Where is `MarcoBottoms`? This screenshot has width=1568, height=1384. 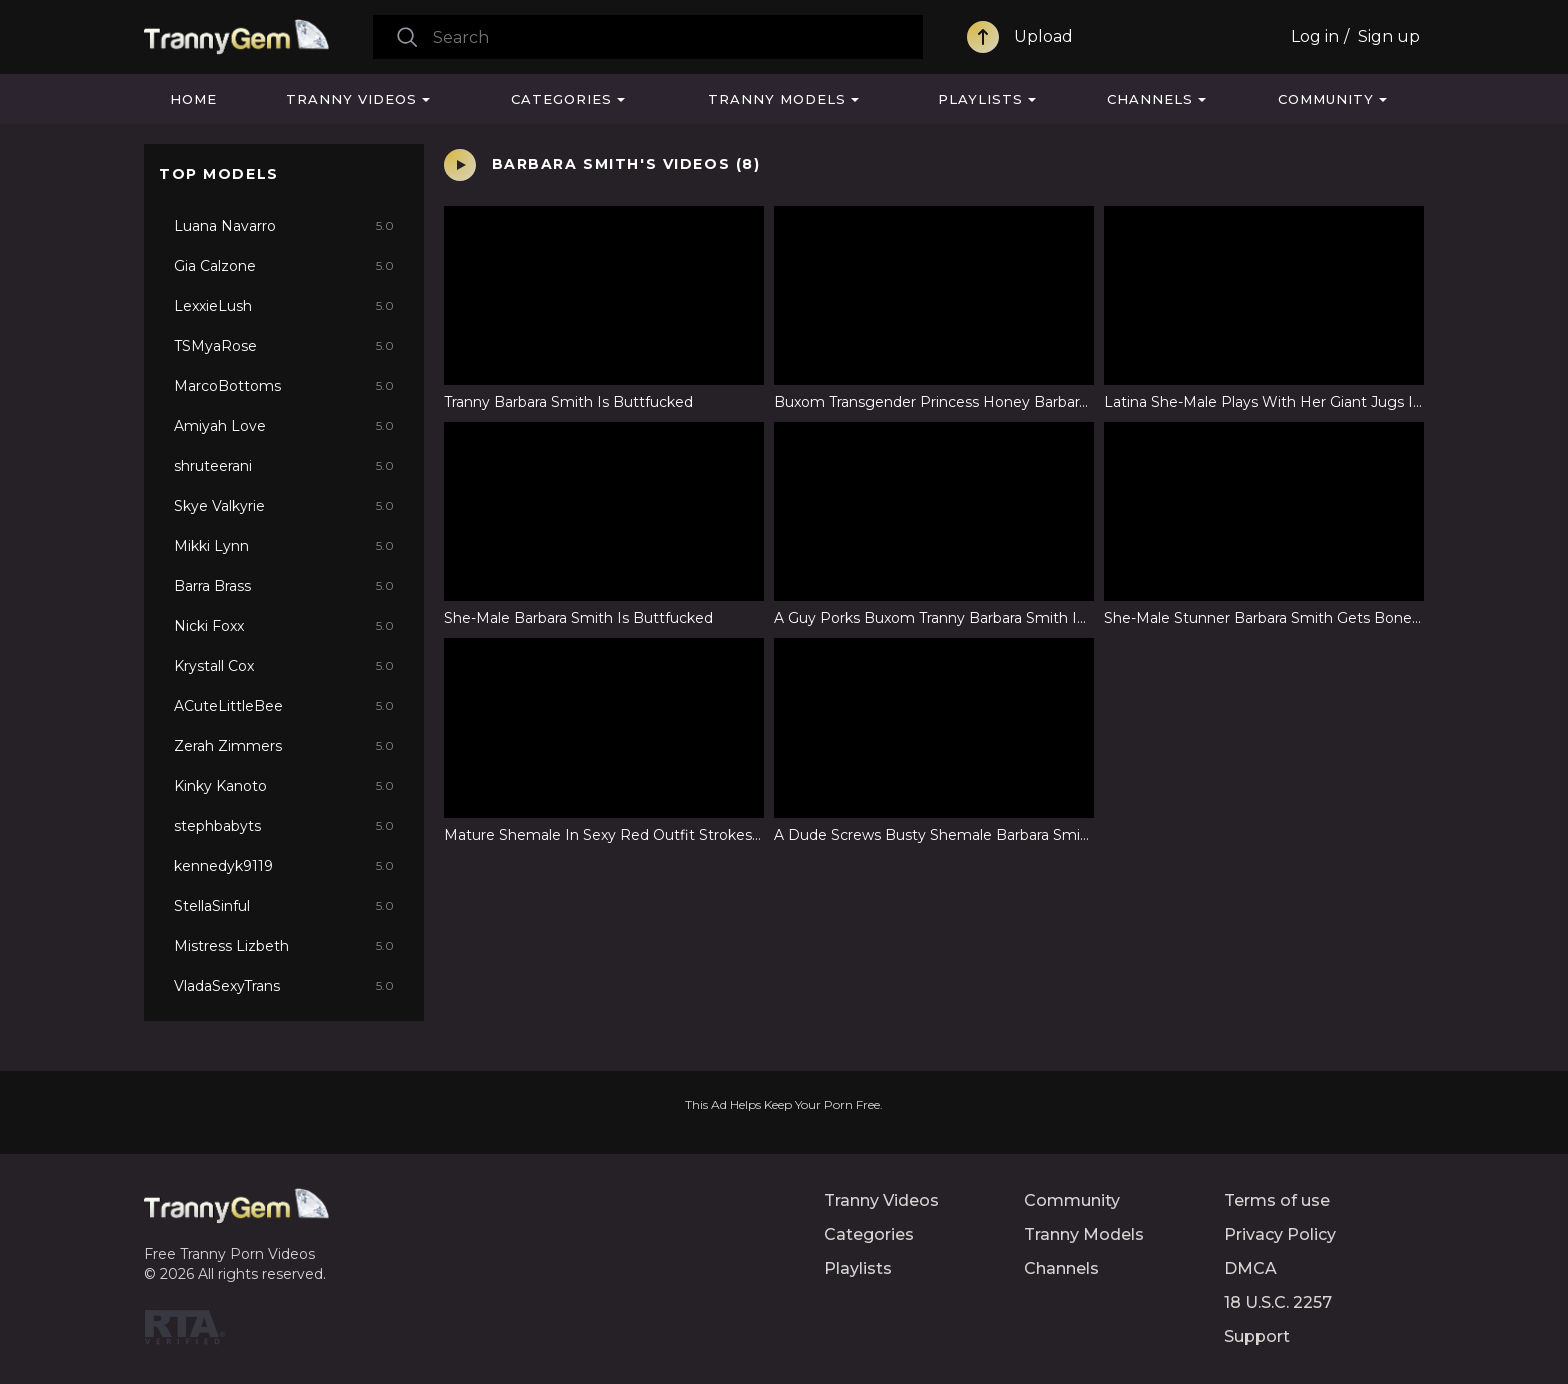
MarcoBottoms is located at coordinates (284, 386).